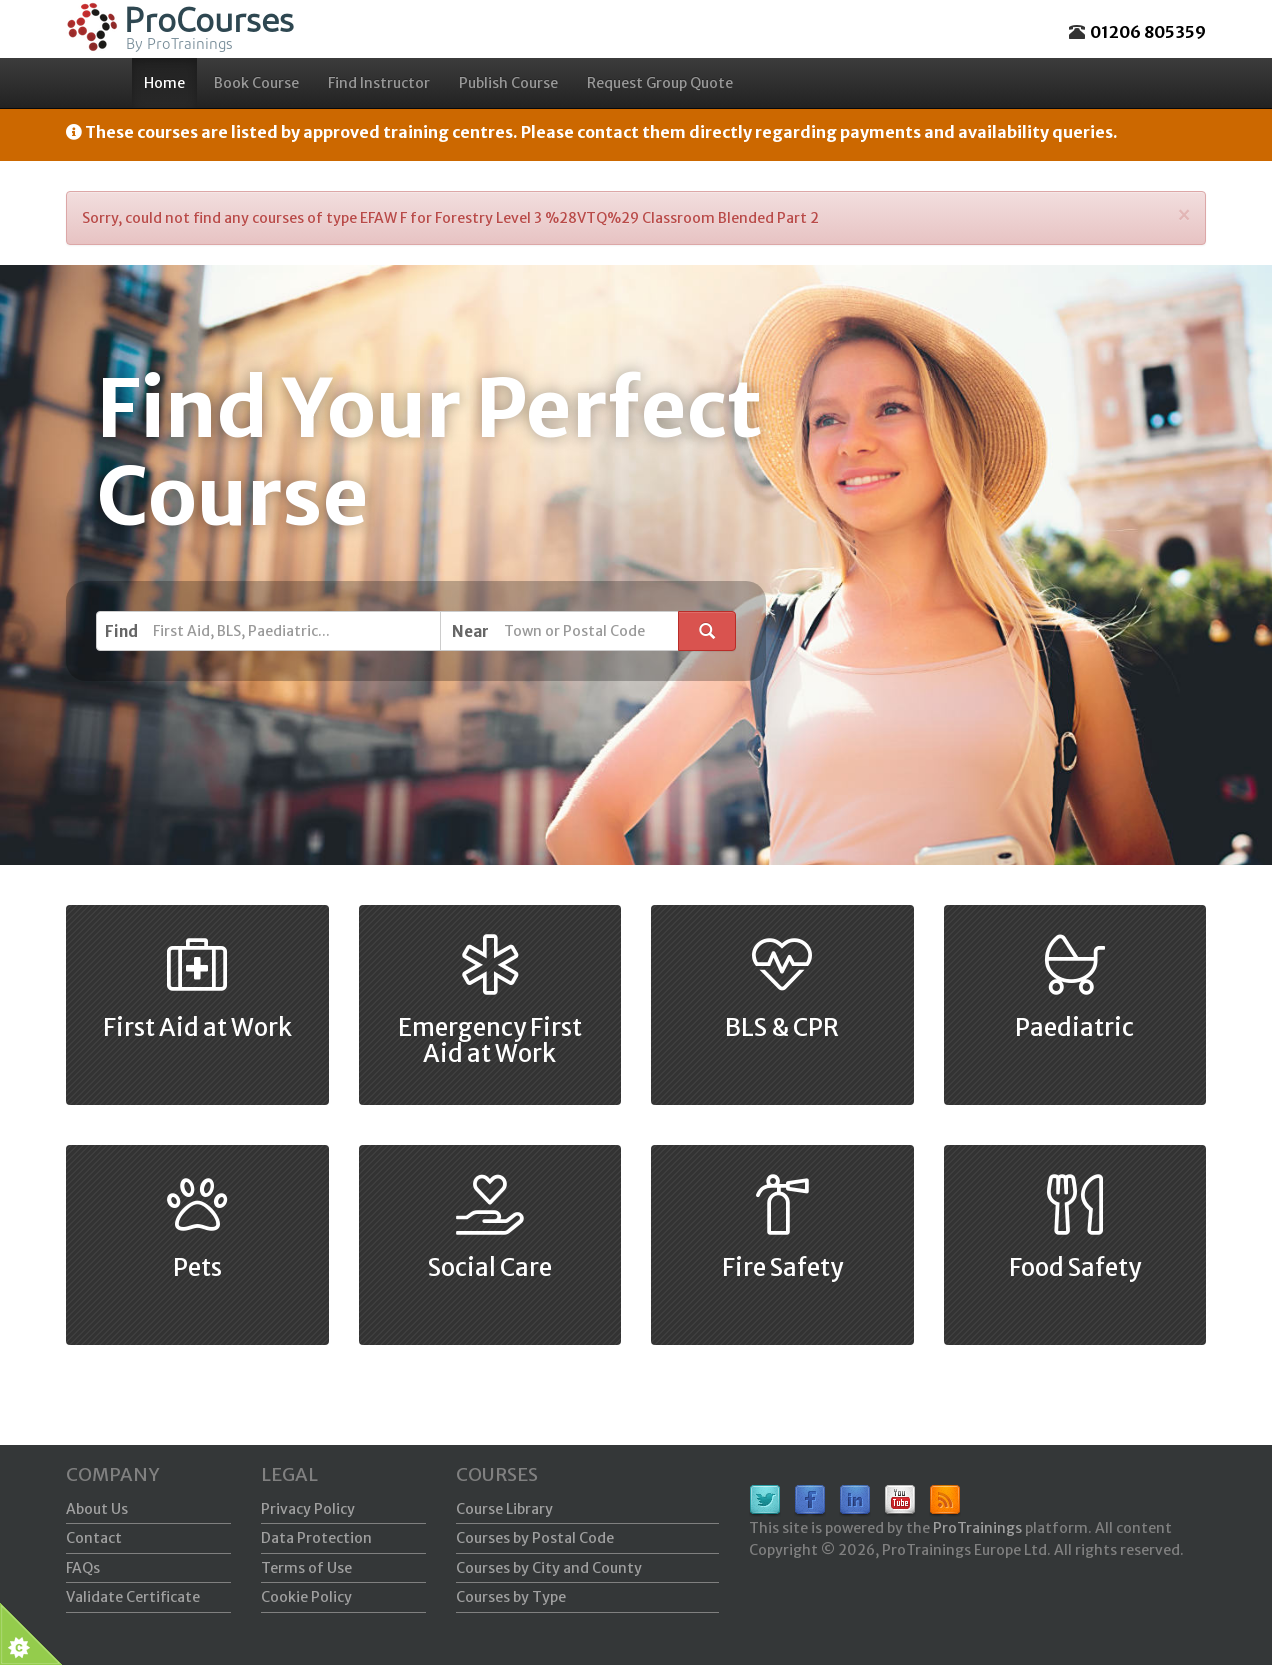  Describe the element at coordinates (470, 631) in the screenshot. I see `Near` at that location.